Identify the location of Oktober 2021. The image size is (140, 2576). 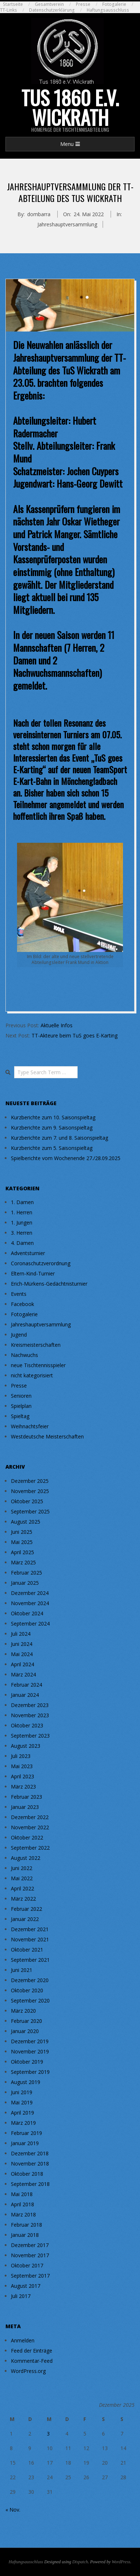
(27, 1949).